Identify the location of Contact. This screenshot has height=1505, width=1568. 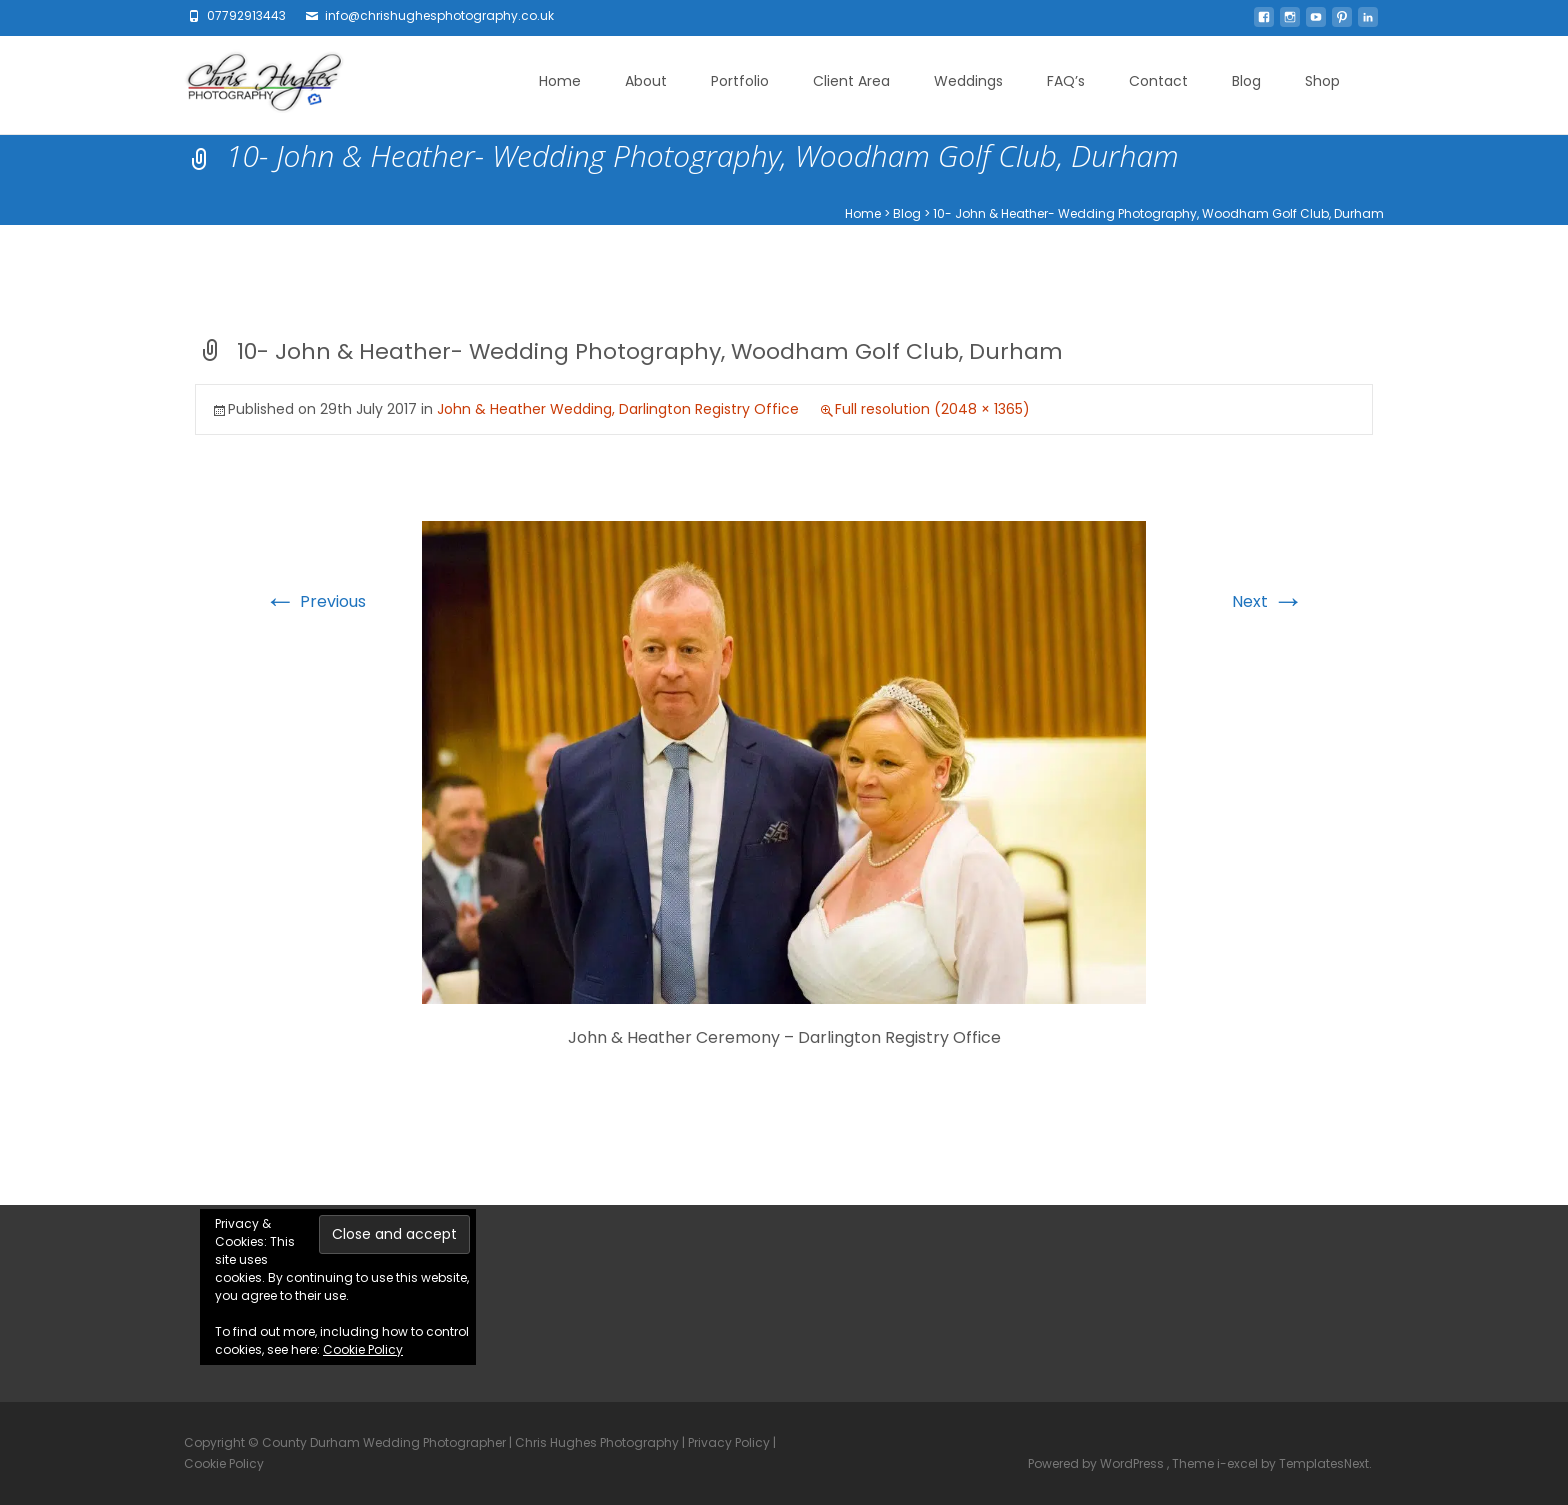
(1158, 81).